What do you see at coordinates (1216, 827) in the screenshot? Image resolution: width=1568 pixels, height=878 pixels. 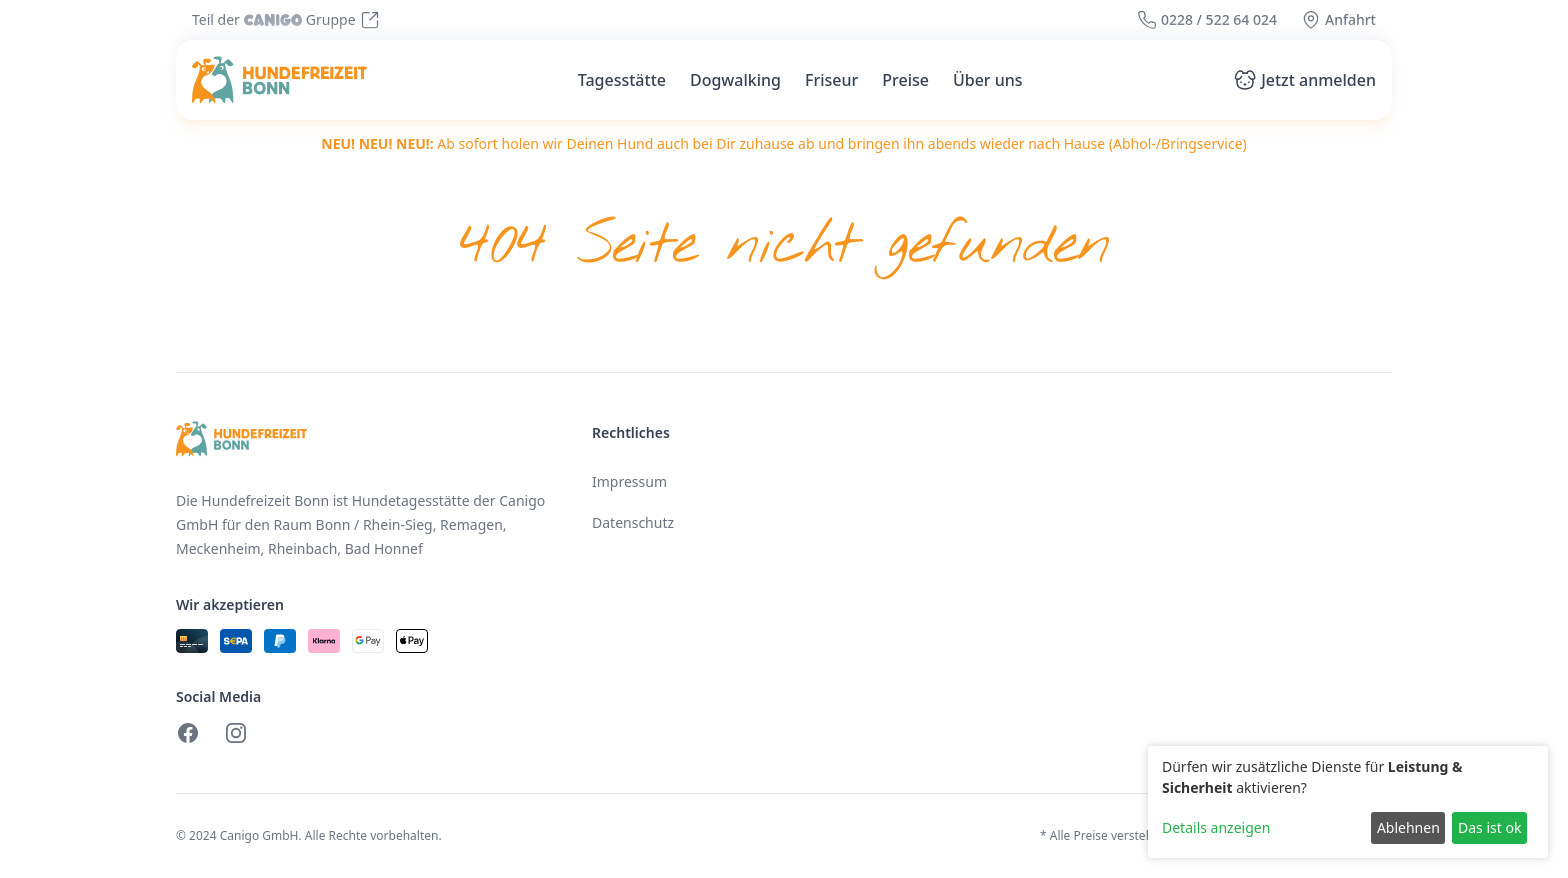 I see `Details anzeigen` at bounding box center [1216, 827].